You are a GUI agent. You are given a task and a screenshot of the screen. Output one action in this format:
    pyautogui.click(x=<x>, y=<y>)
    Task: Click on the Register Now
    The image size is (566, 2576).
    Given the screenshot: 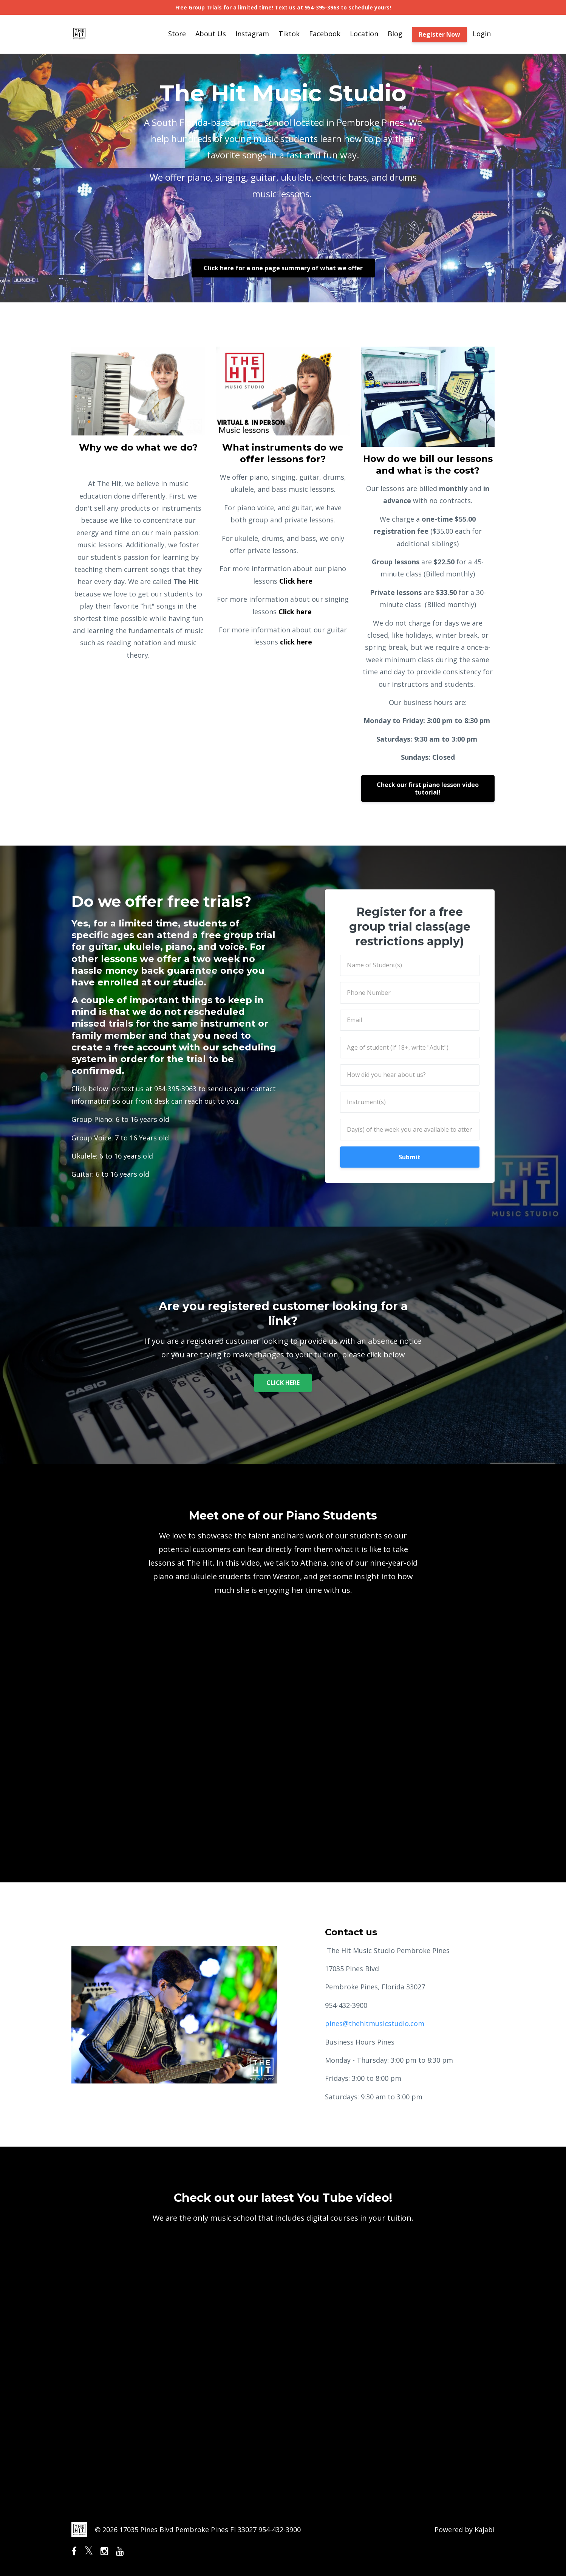 What is the action you would take?
    pyautogui.click(x=439, y=34)
    